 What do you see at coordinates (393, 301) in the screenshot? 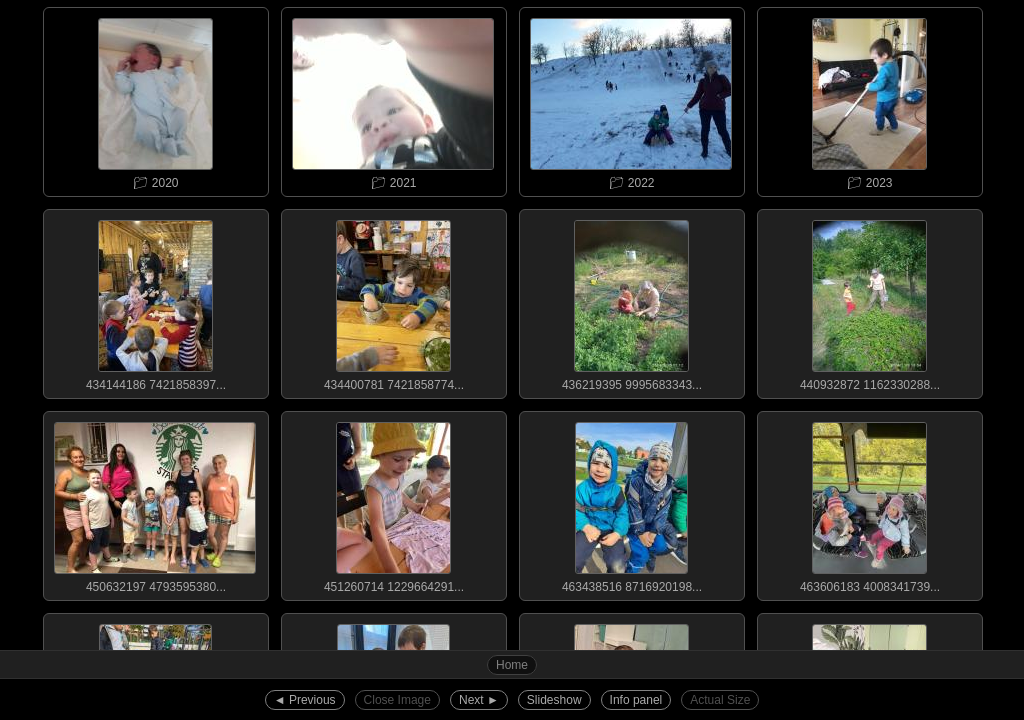
I see `434400781 7421858774...` at bounding box center [393, 301].